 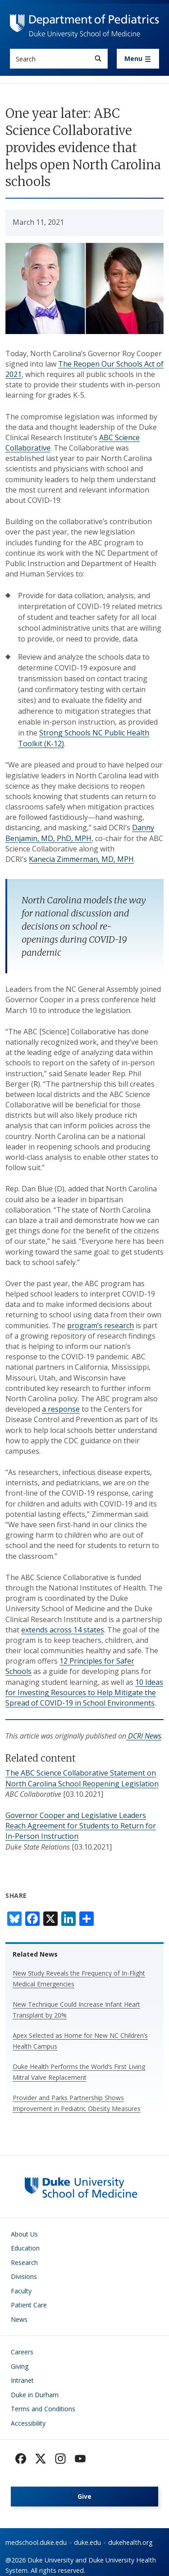 I want to click on a response, so click(x=61, y=1409).